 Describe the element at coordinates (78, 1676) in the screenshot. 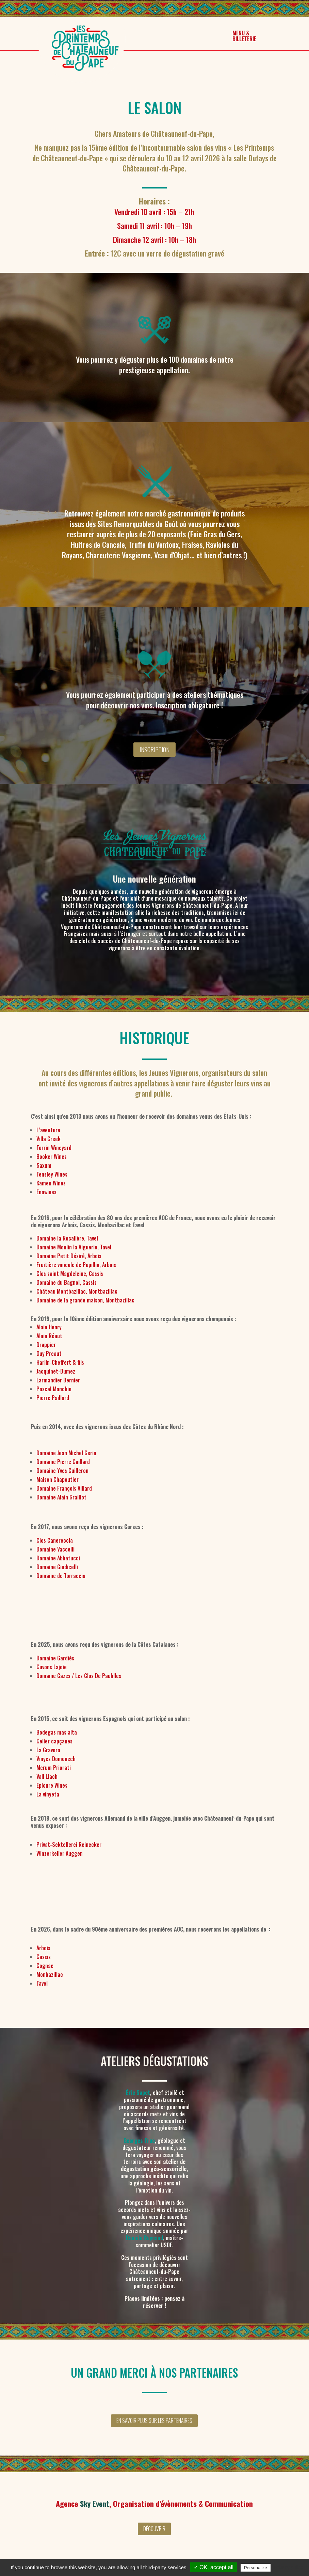

I see `Domaine Cazes / Les Clos De Paulilles` at that location.